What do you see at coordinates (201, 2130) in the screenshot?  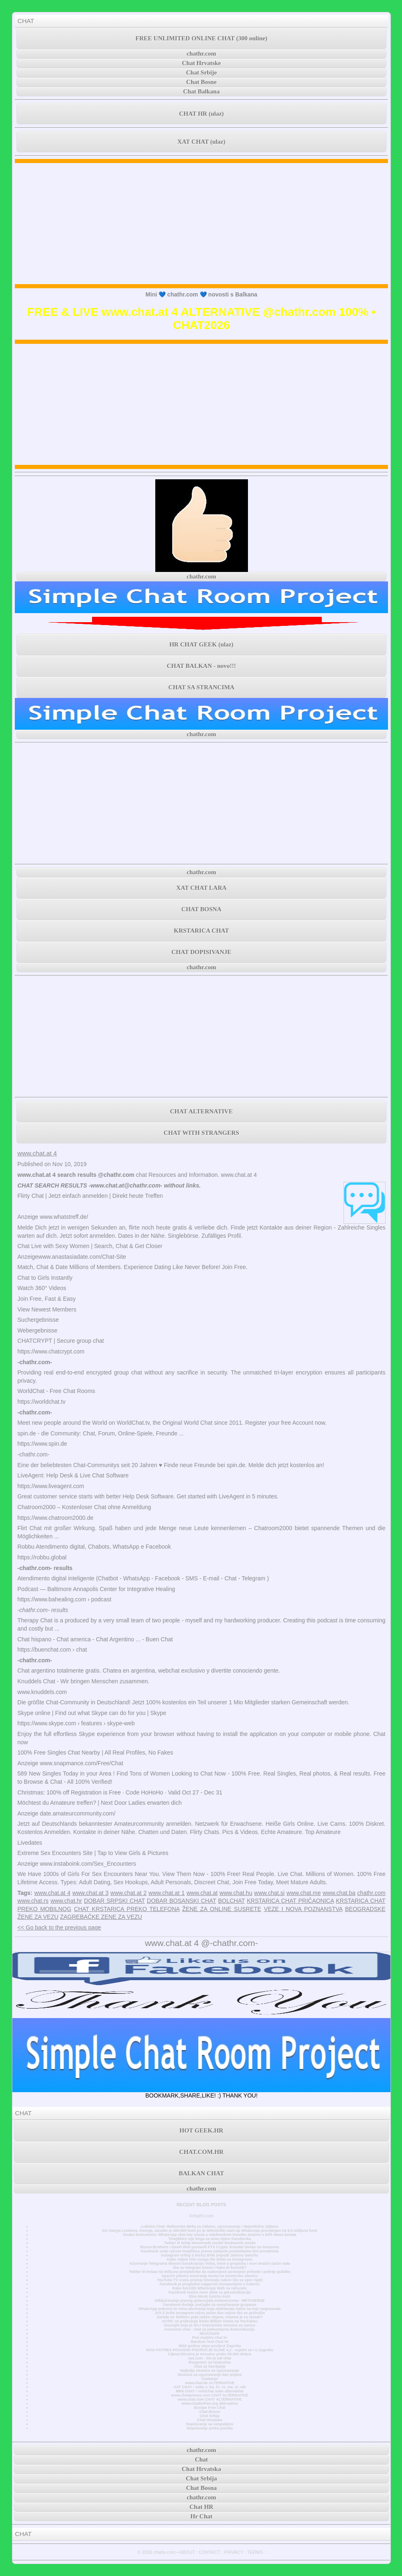 I see `HOT GEEK.HR` at bounding box center [201, 2130].